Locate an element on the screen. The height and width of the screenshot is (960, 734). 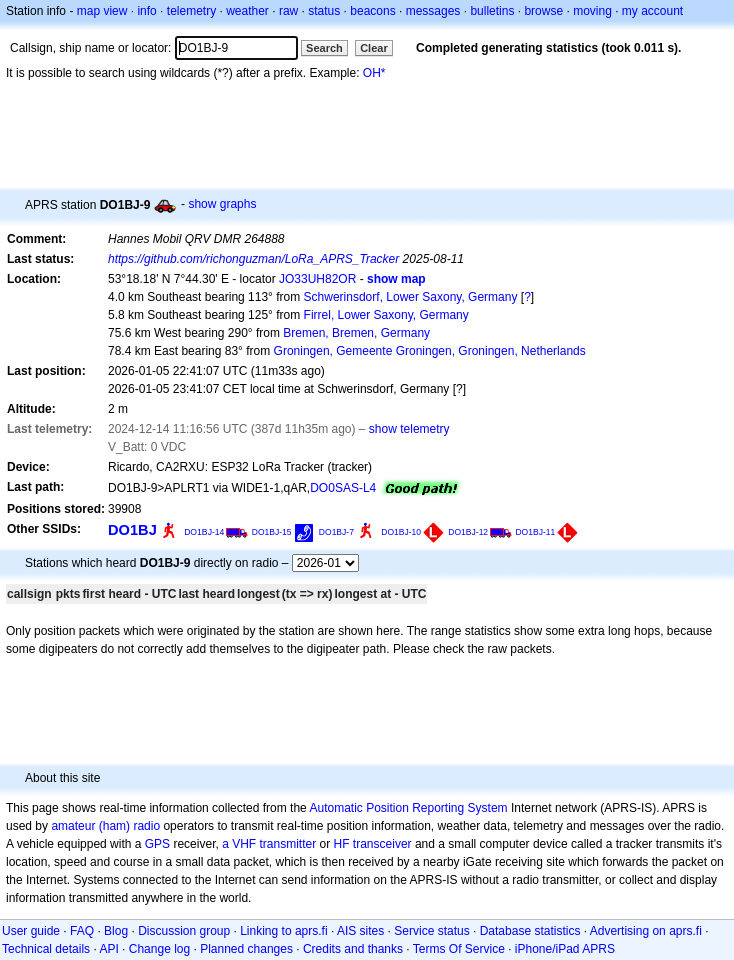
DO1BJ-14 is located at coordinates (204, 532).